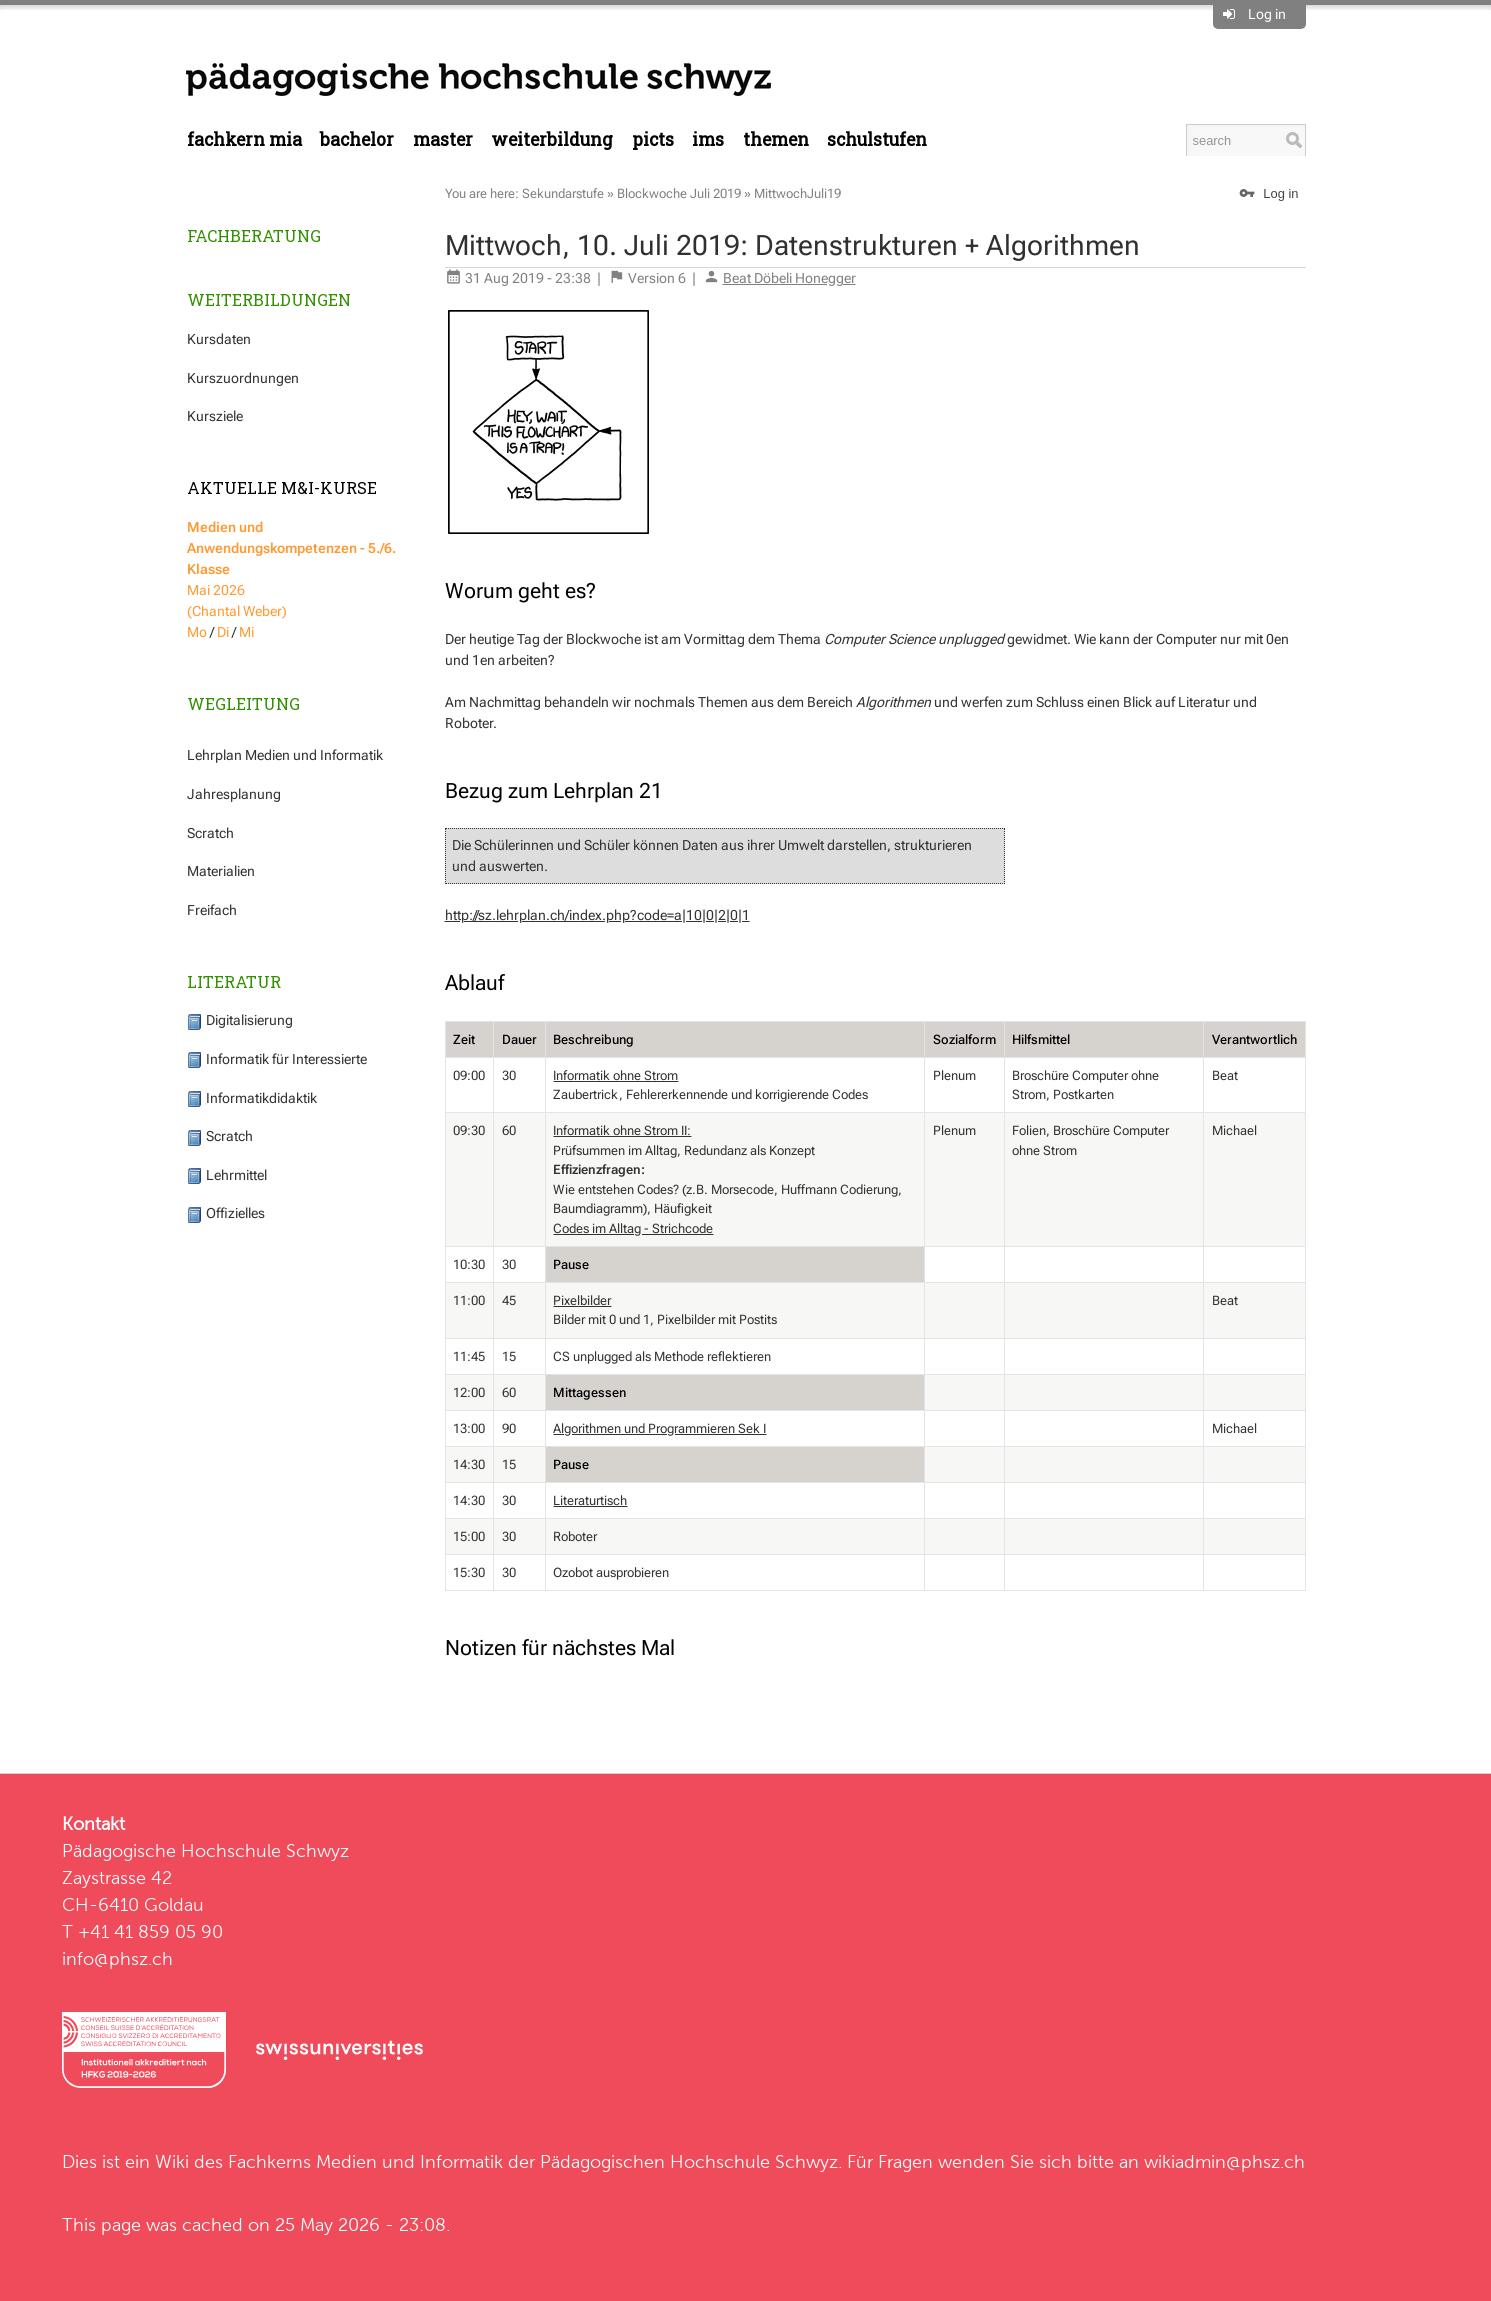 Image resolution: width=1491 pixels, height=2301 pixels. What do you see at coordinates (597, 915) in the screenshot?
I see `http://sz.lehrplan.ch/index.php?code=a|10|0|2|0|1` at bounding box center [597, 915].